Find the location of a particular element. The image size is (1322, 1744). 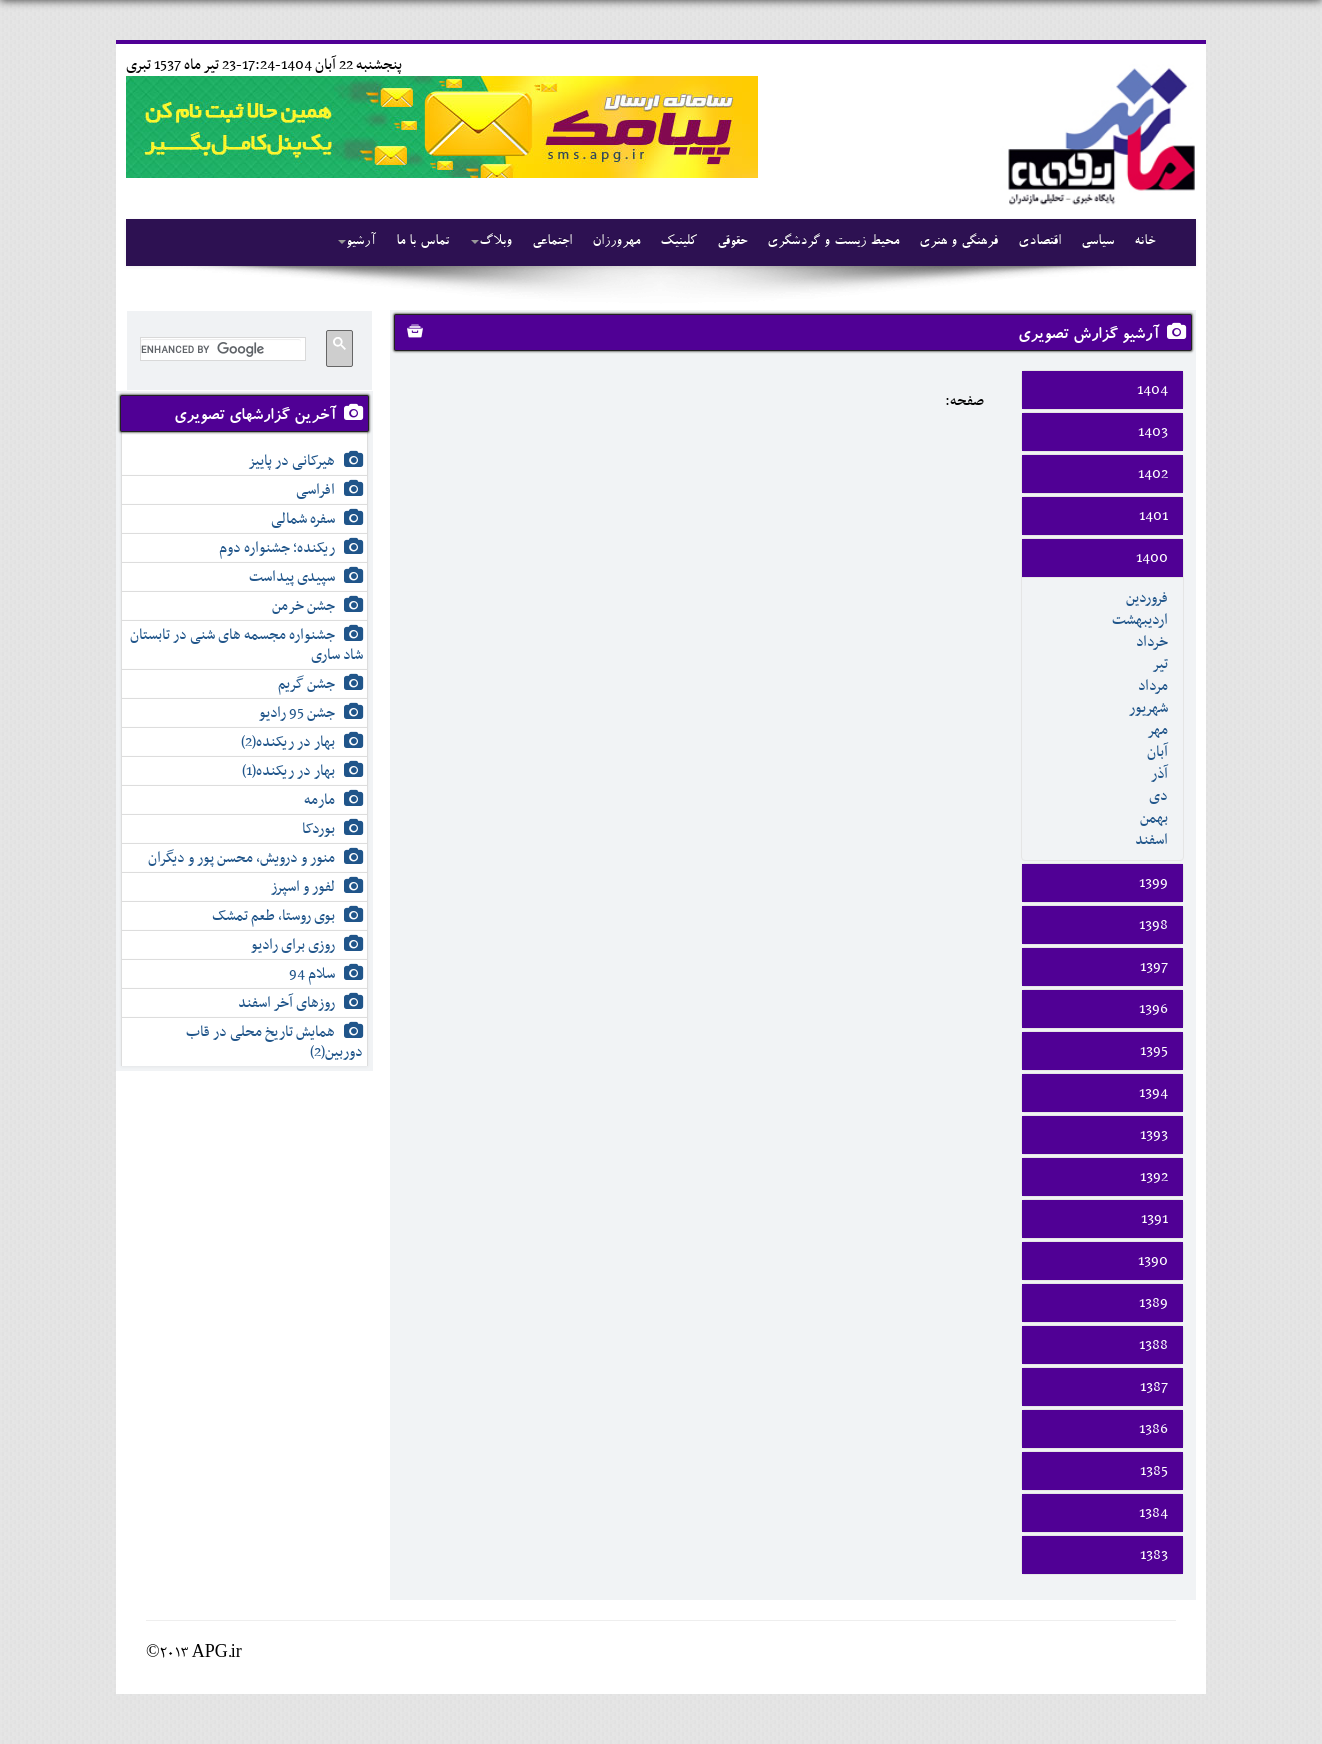

[search] is located at coordinates (221, 349).